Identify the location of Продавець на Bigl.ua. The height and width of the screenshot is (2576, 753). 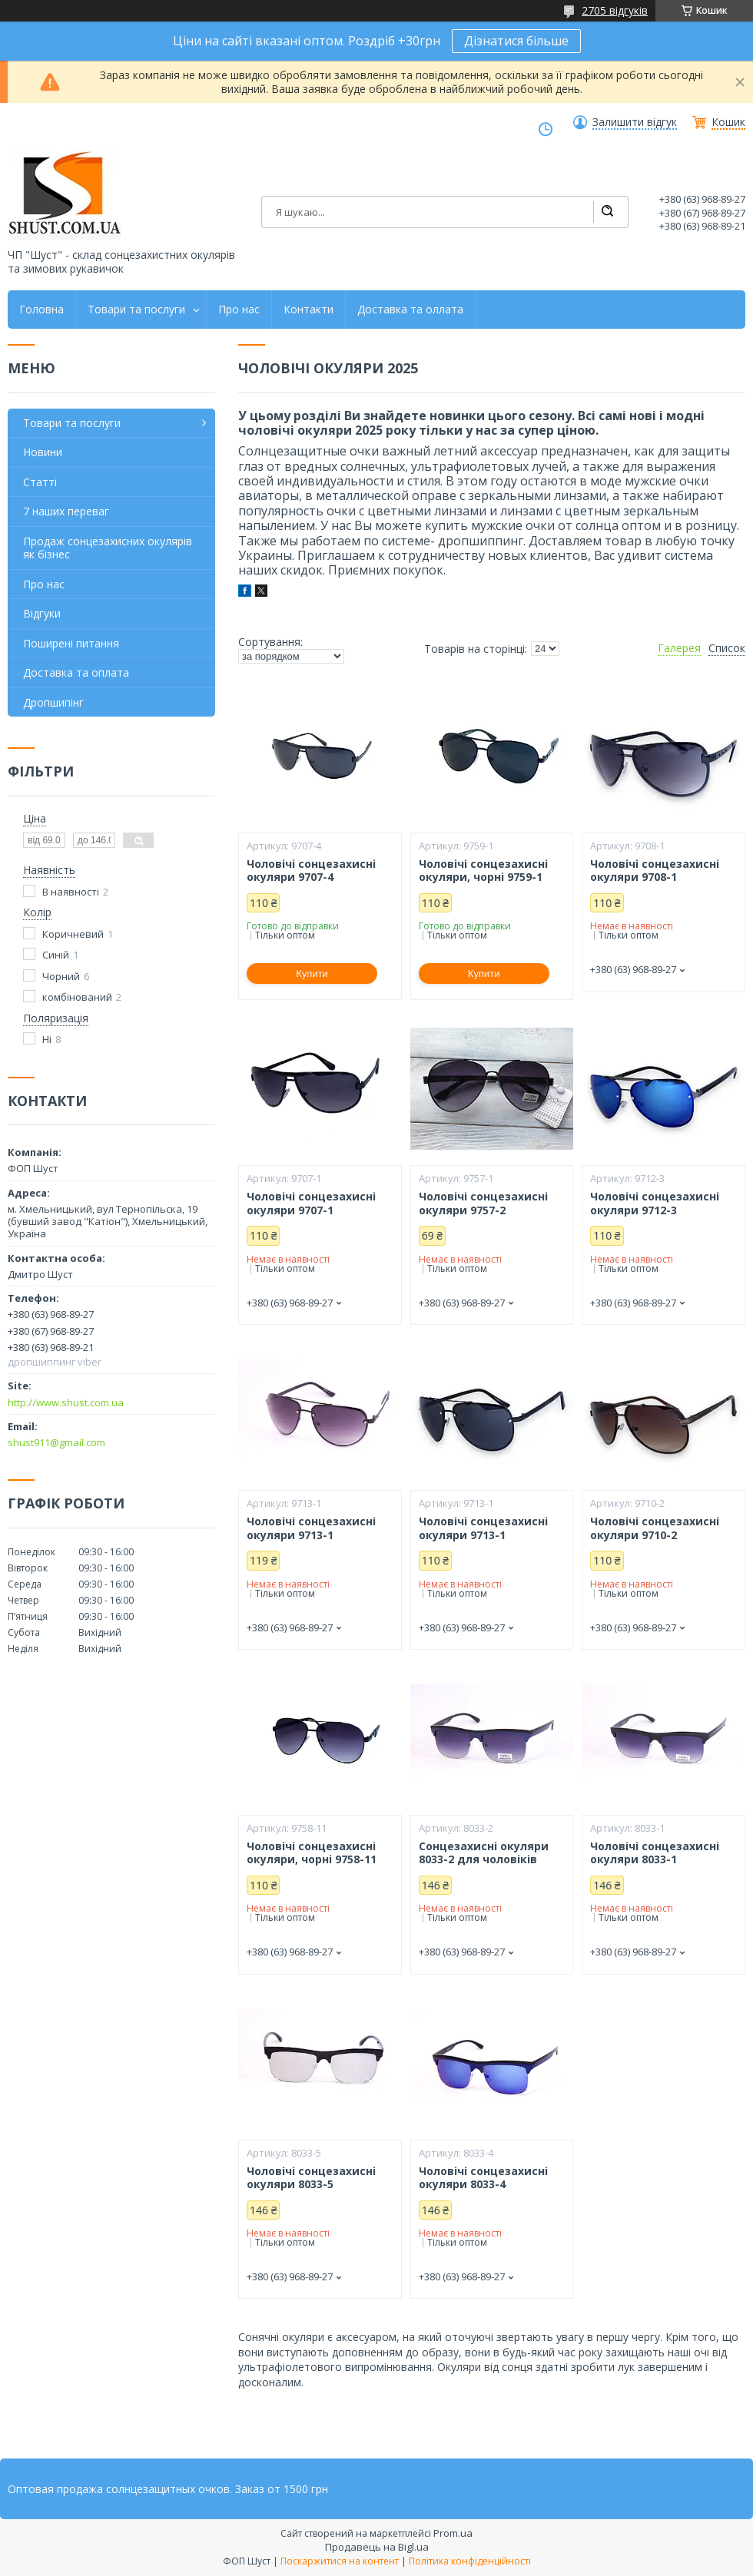
(377, 2547).